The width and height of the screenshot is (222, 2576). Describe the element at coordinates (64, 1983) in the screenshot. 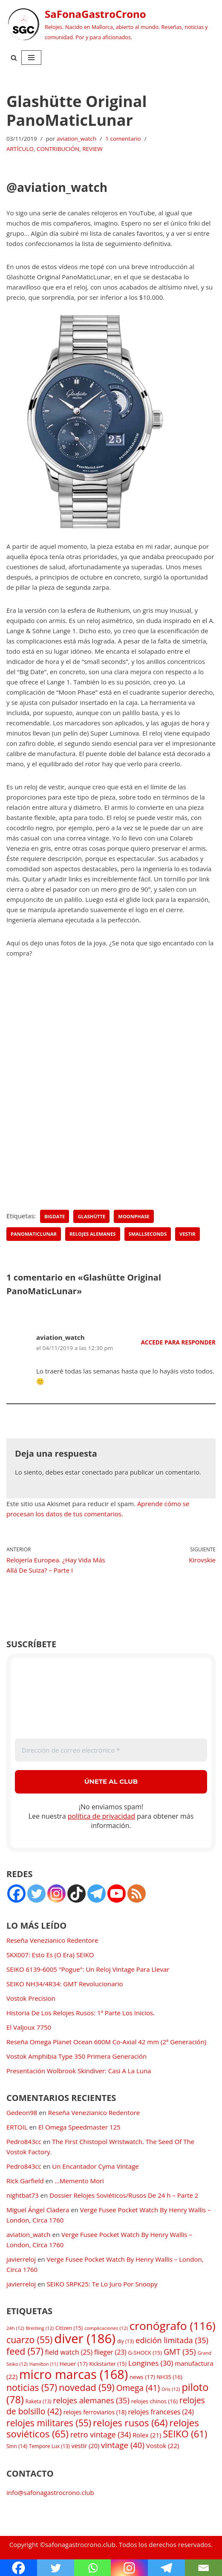

I see `SEIKO NH34/4R34: GMT Revolucionario` at that location.